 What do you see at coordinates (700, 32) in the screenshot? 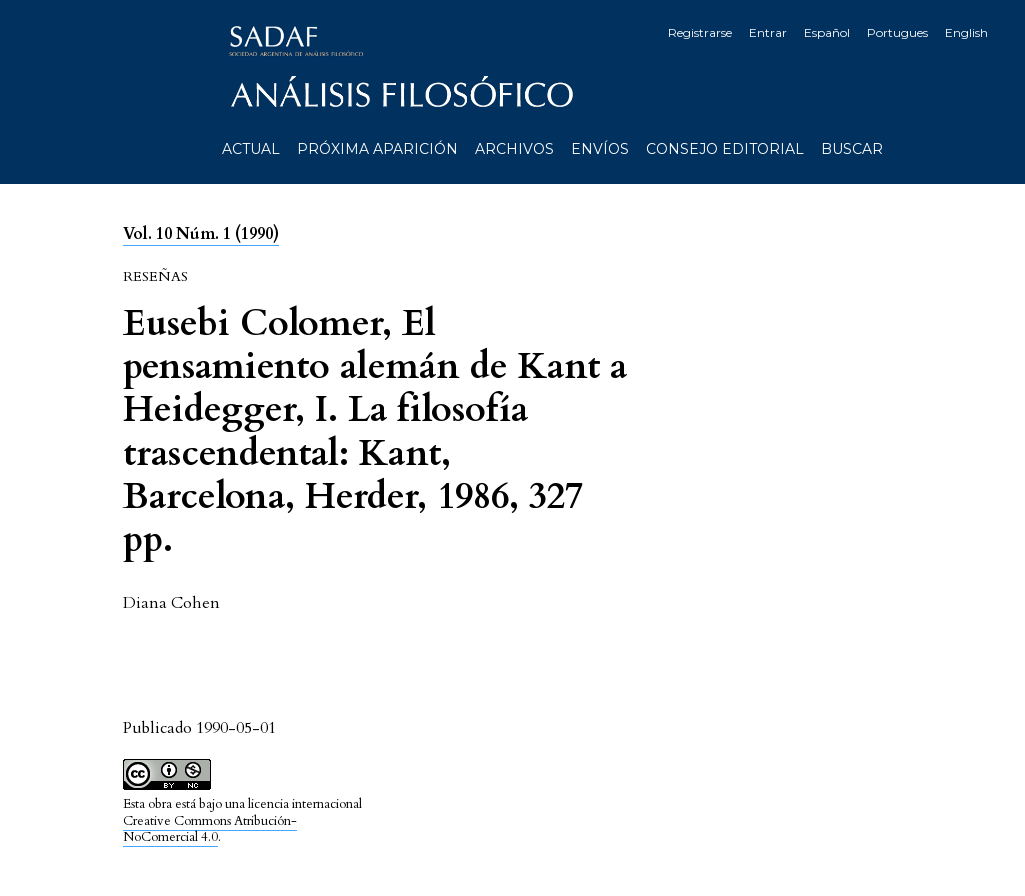
I see `Registrarse` at bounding box center [700, 32].